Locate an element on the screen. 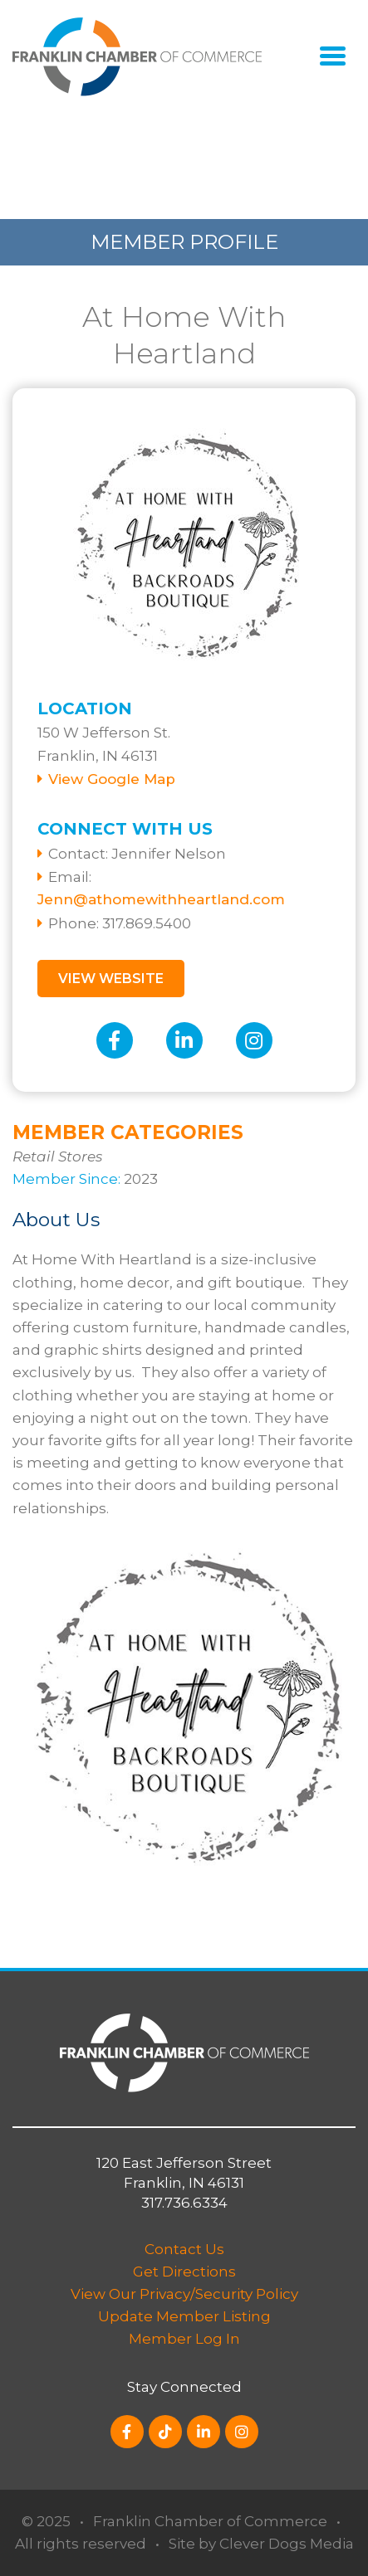  Jenn@athomewithheartland.com is located at coordinates (161, 899).